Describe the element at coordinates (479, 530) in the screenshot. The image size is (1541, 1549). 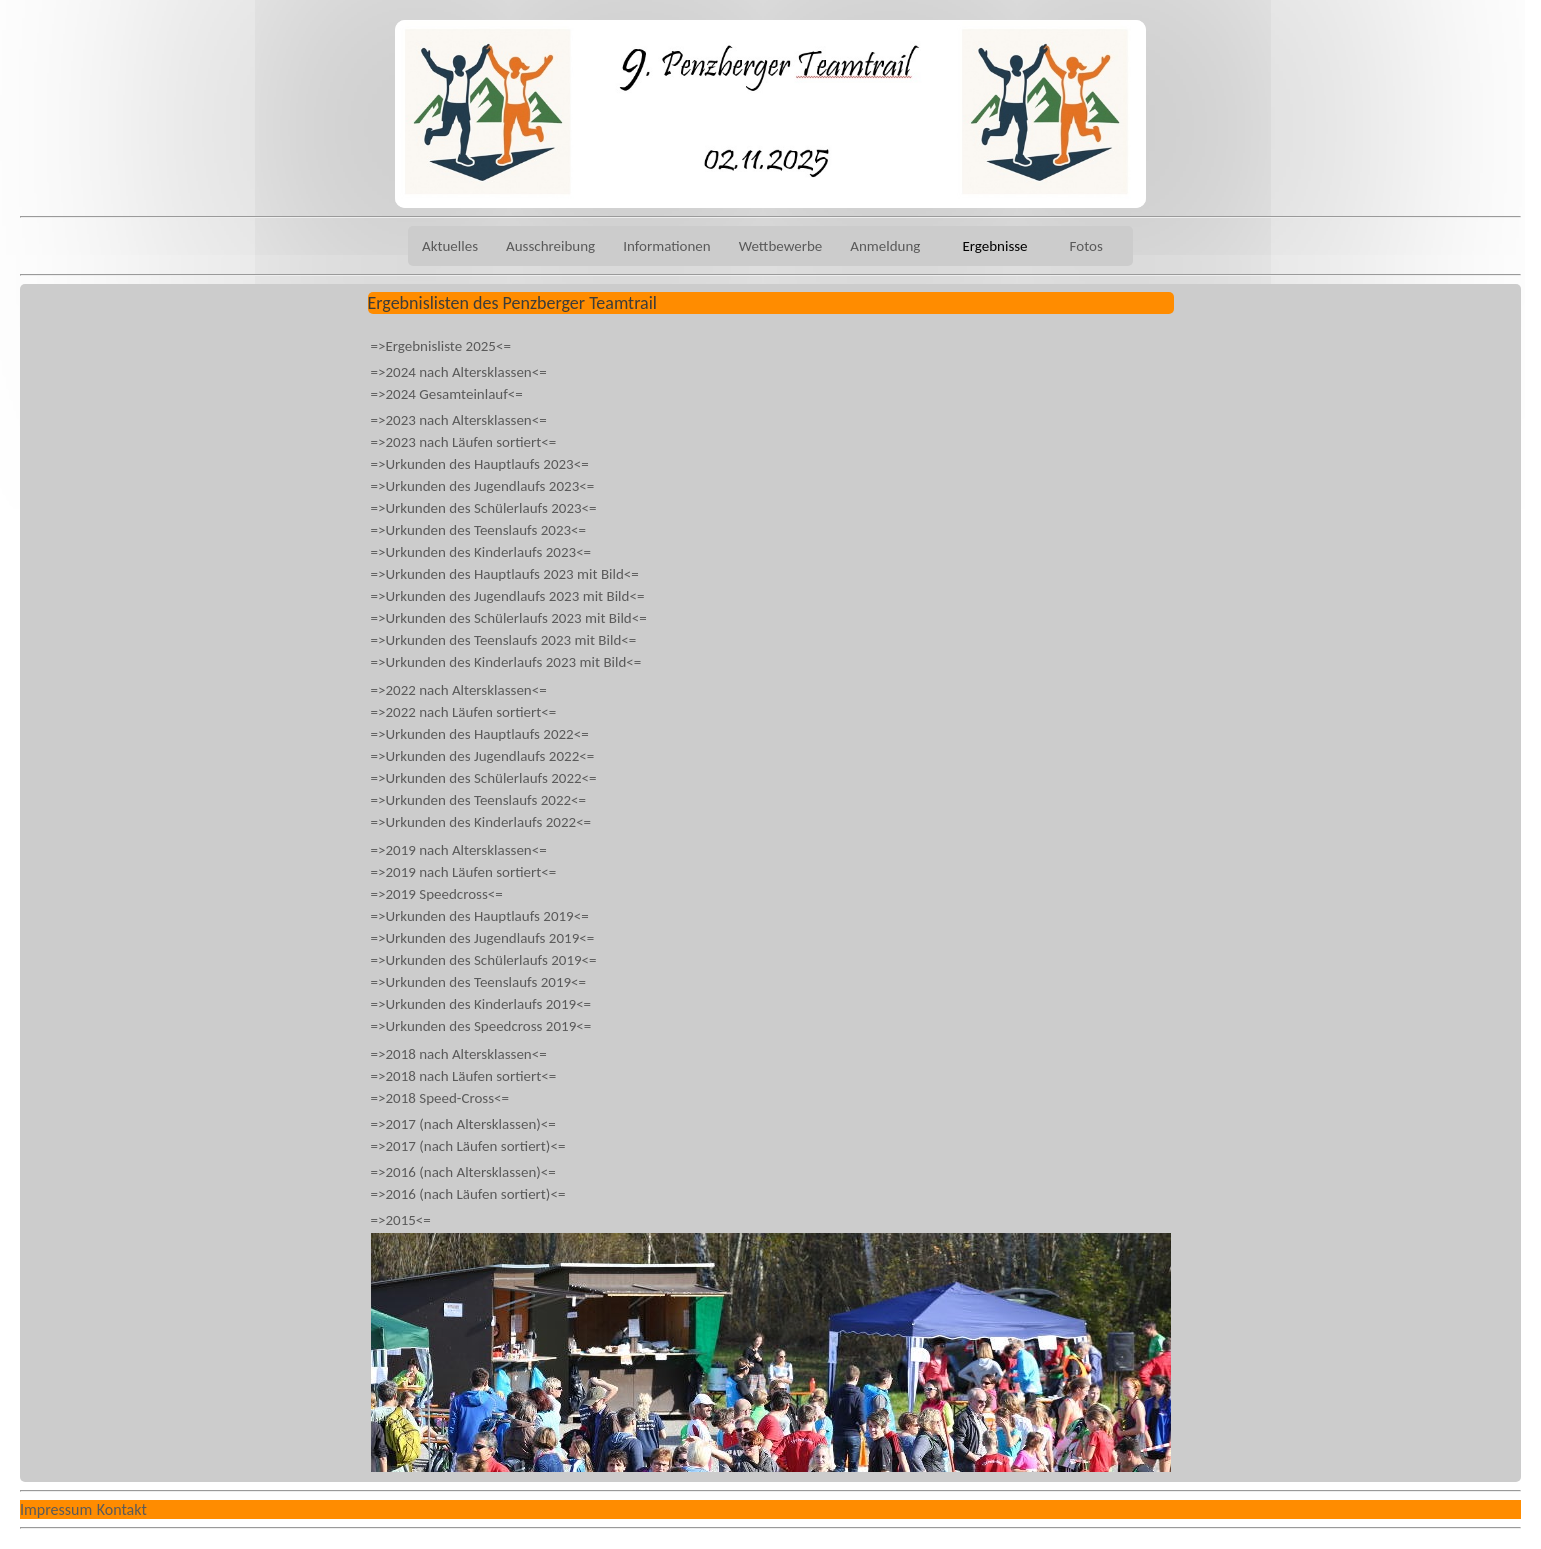
I see `=>Urkunden des Teenslaufs 2023<=` at that location.